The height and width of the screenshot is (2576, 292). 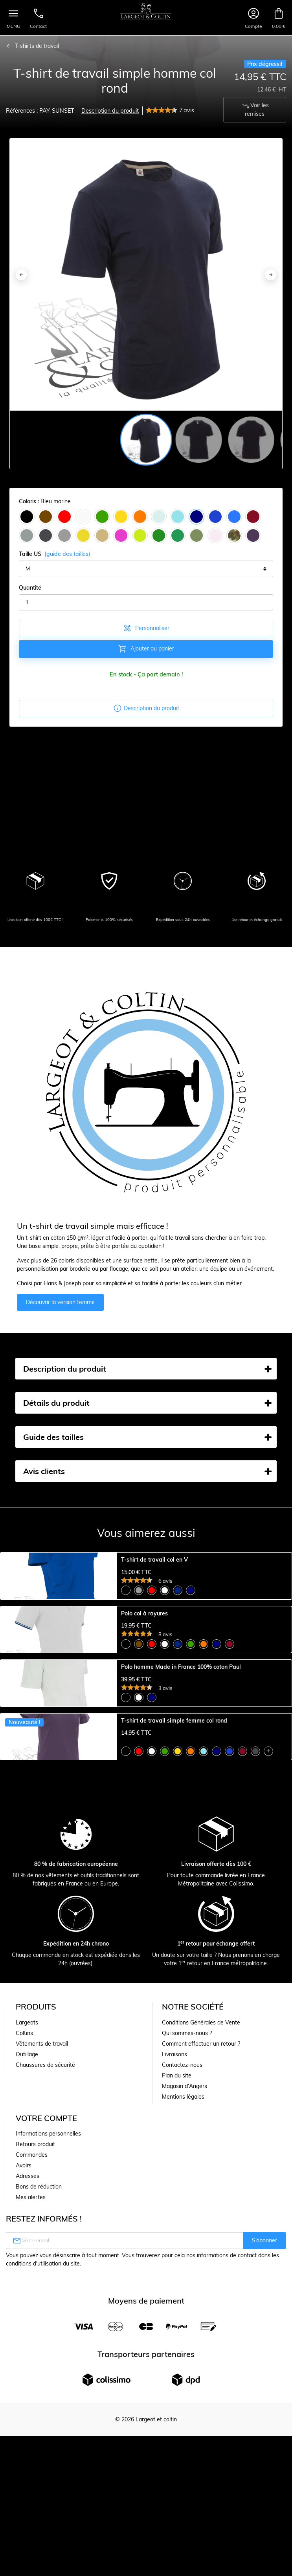 What do you see at coordinates (174, 2331) in the screenshot?
I see `Livraisons` at bounding box center [174, 2331].